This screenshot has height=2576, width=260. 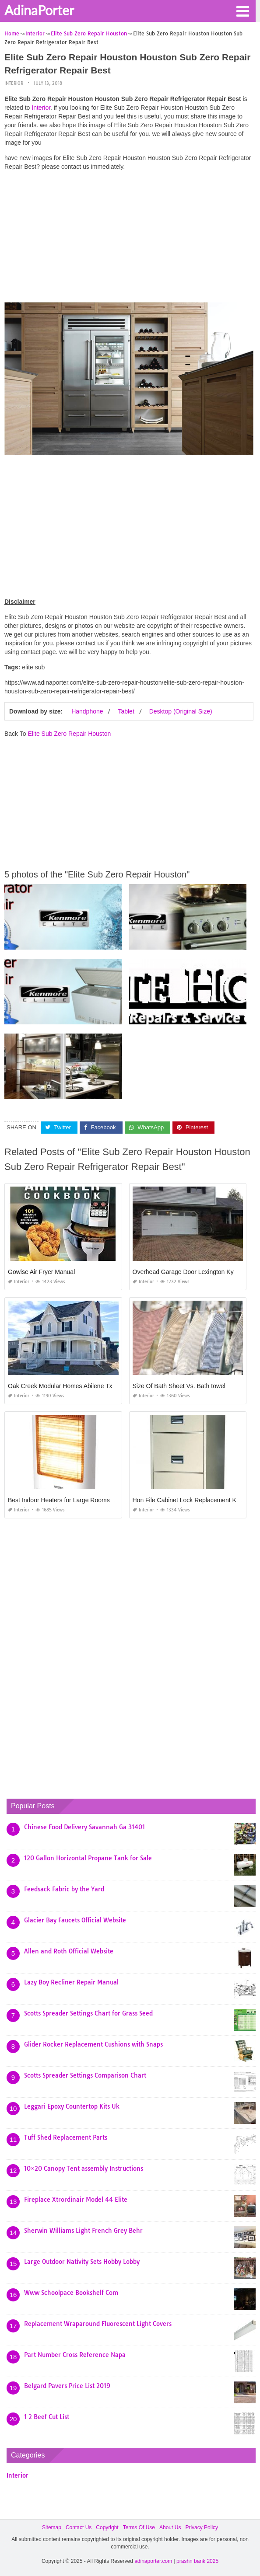 What do you see at coordinates (183, 1271) in the screenshot?
I see `Overhead Garage Door Lexington Ky` at bounding box center [183, 1271].